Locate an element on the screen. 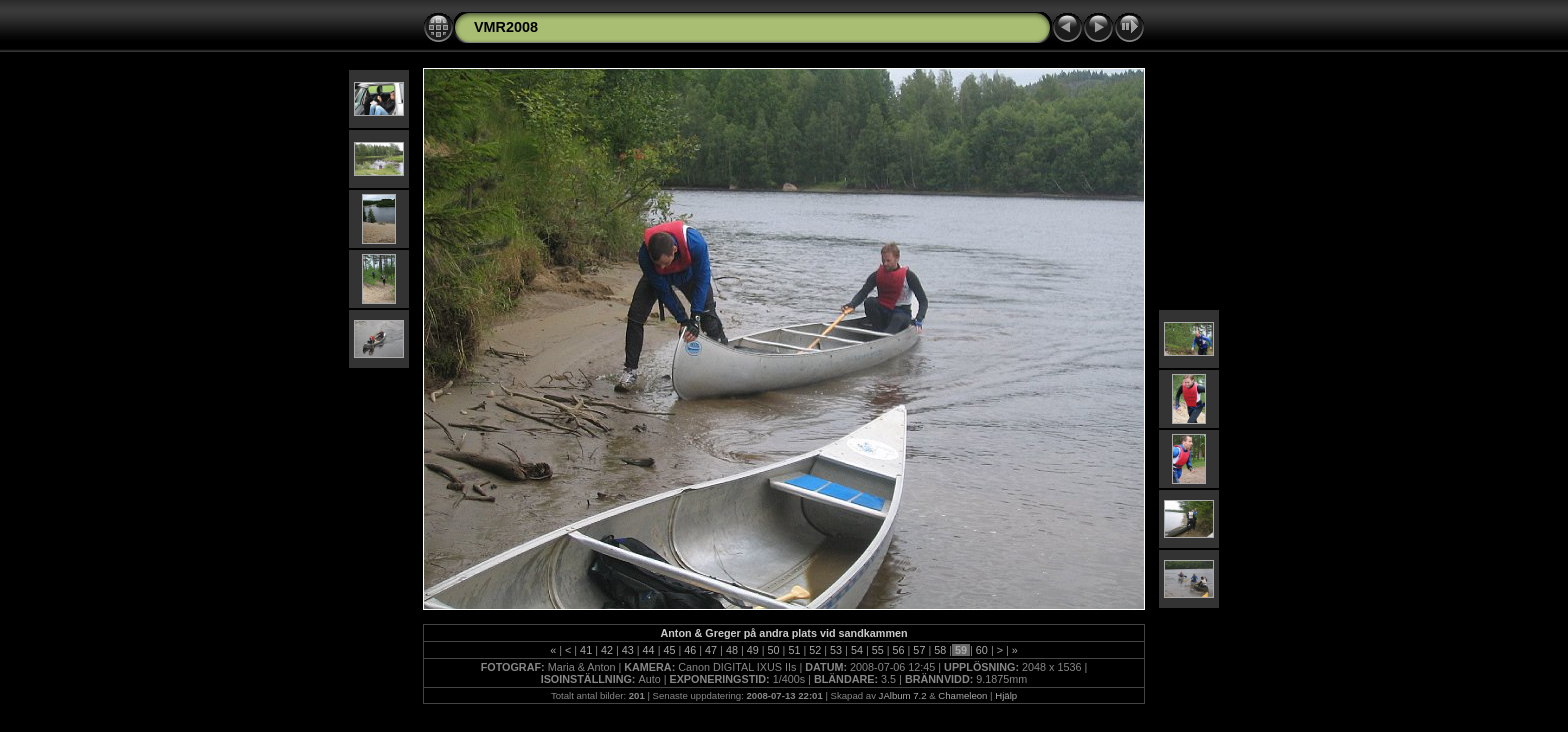  52 is located at coordinates (815, 650).